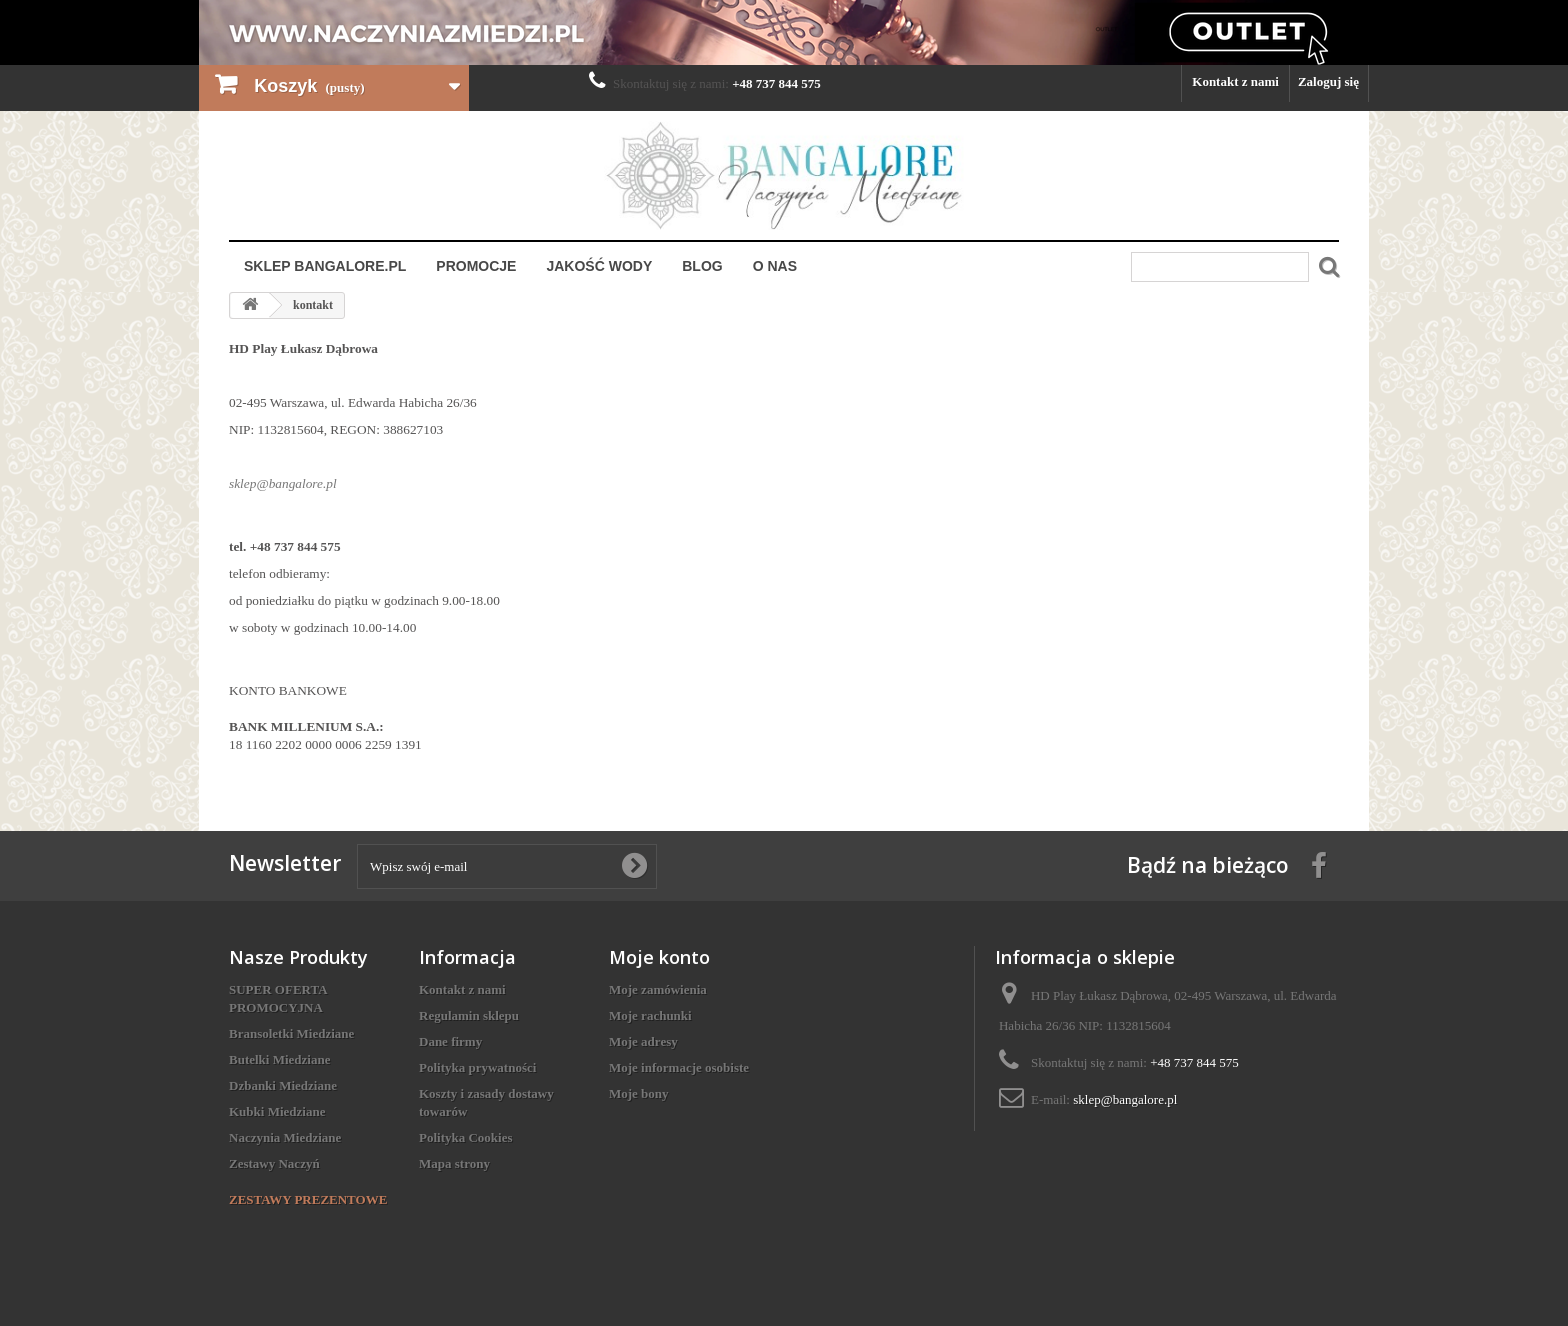 The height and width of the screenshot is (1326, 1568). Describe the element at coordinates (1328, 81) in the screenshot. I see `Zaloguj się` at that location.